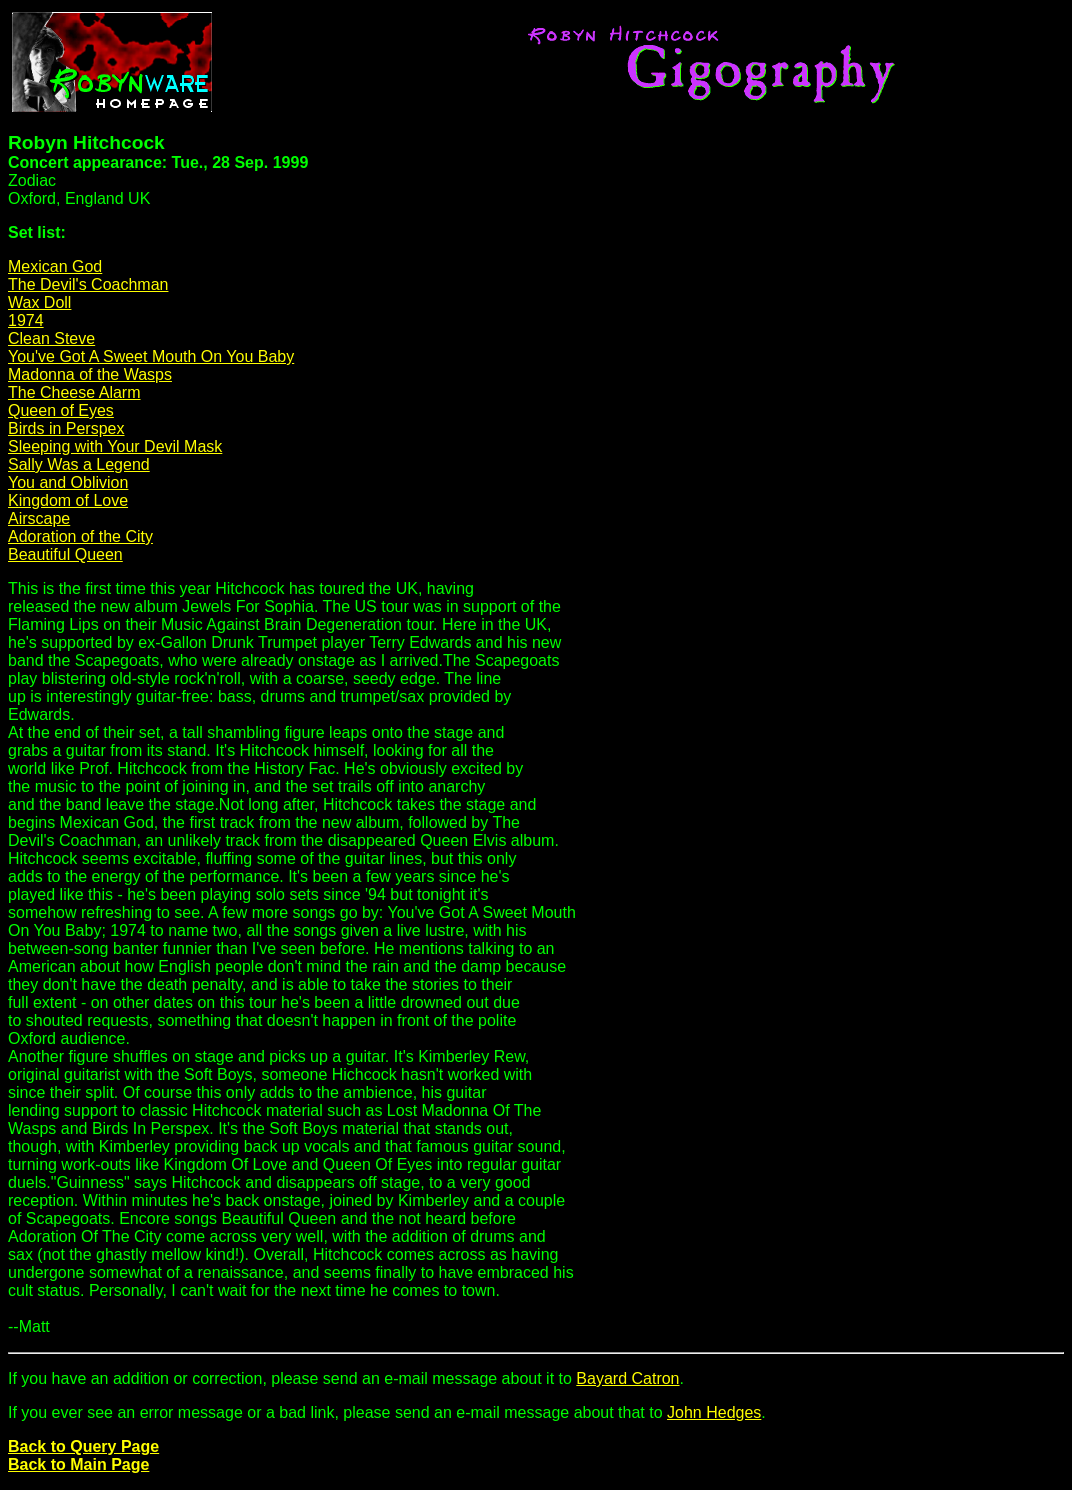  Describe the element at coordinates (79, 464) in the screenshot. I see `Sally Was a Legend` at that location.